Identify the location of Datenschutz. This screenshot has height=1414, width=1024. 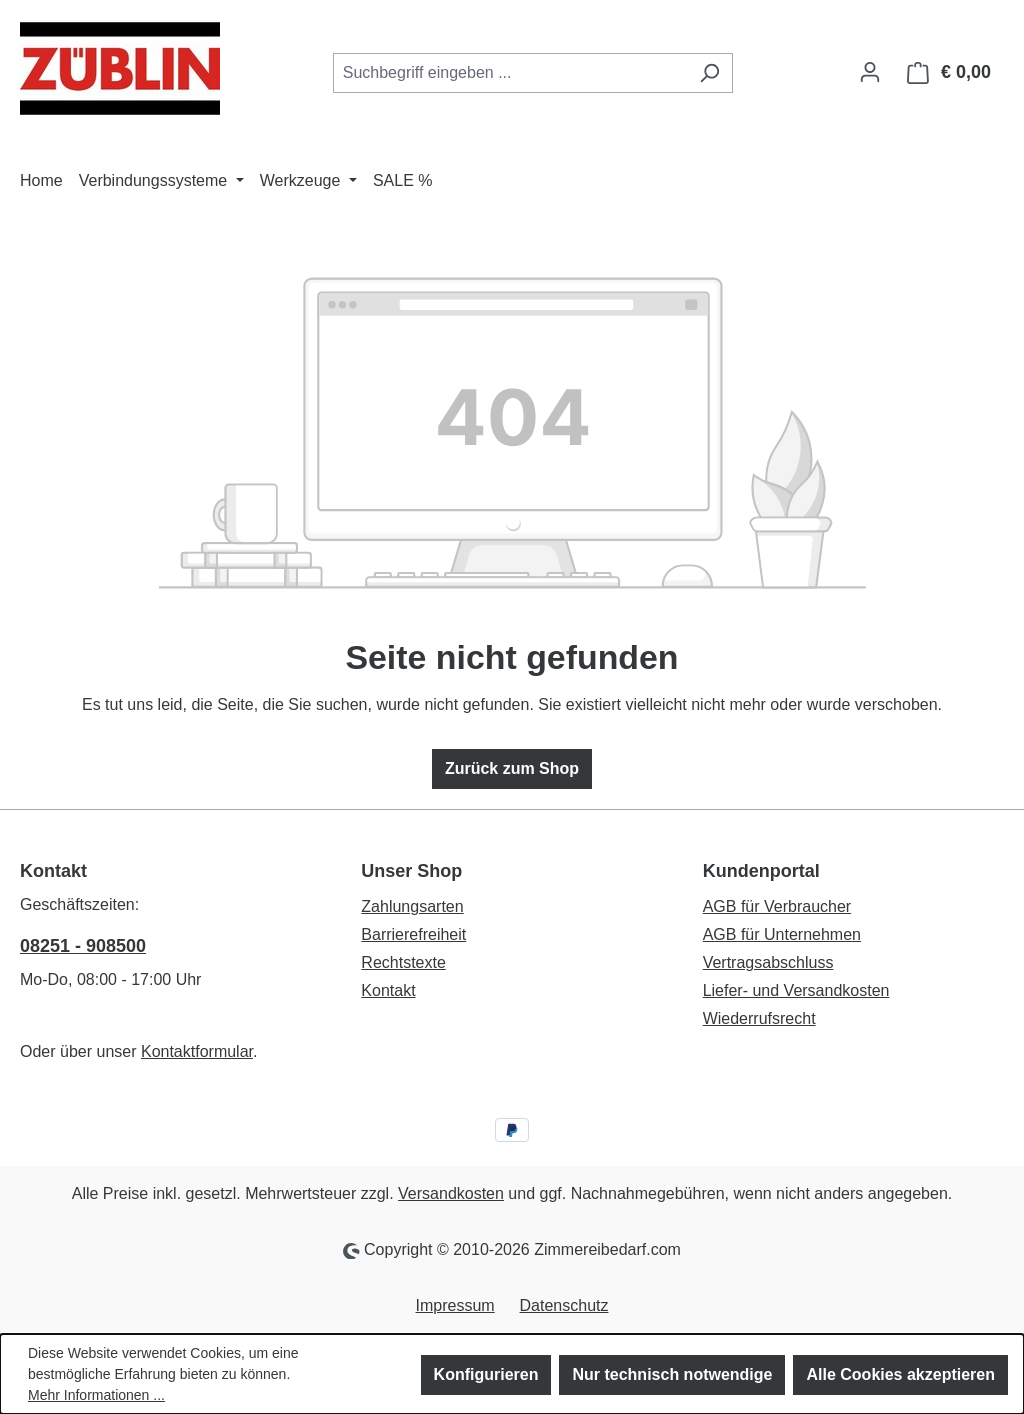
(564, 1305).